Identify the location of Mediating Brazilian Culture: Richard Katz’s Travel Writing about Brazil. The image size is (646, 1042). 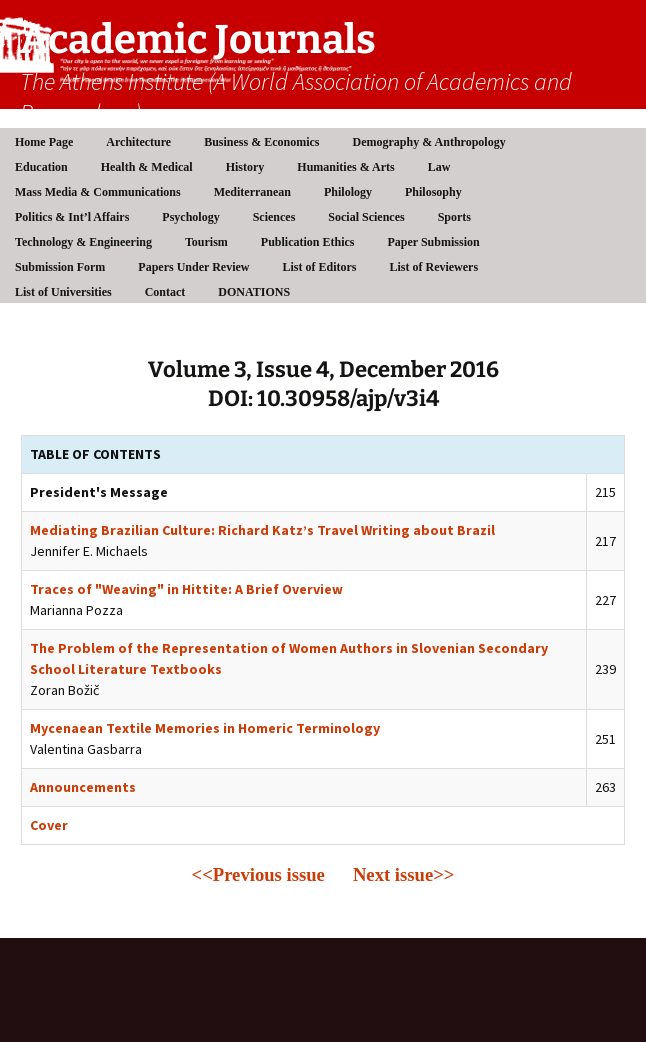
(262, 530).